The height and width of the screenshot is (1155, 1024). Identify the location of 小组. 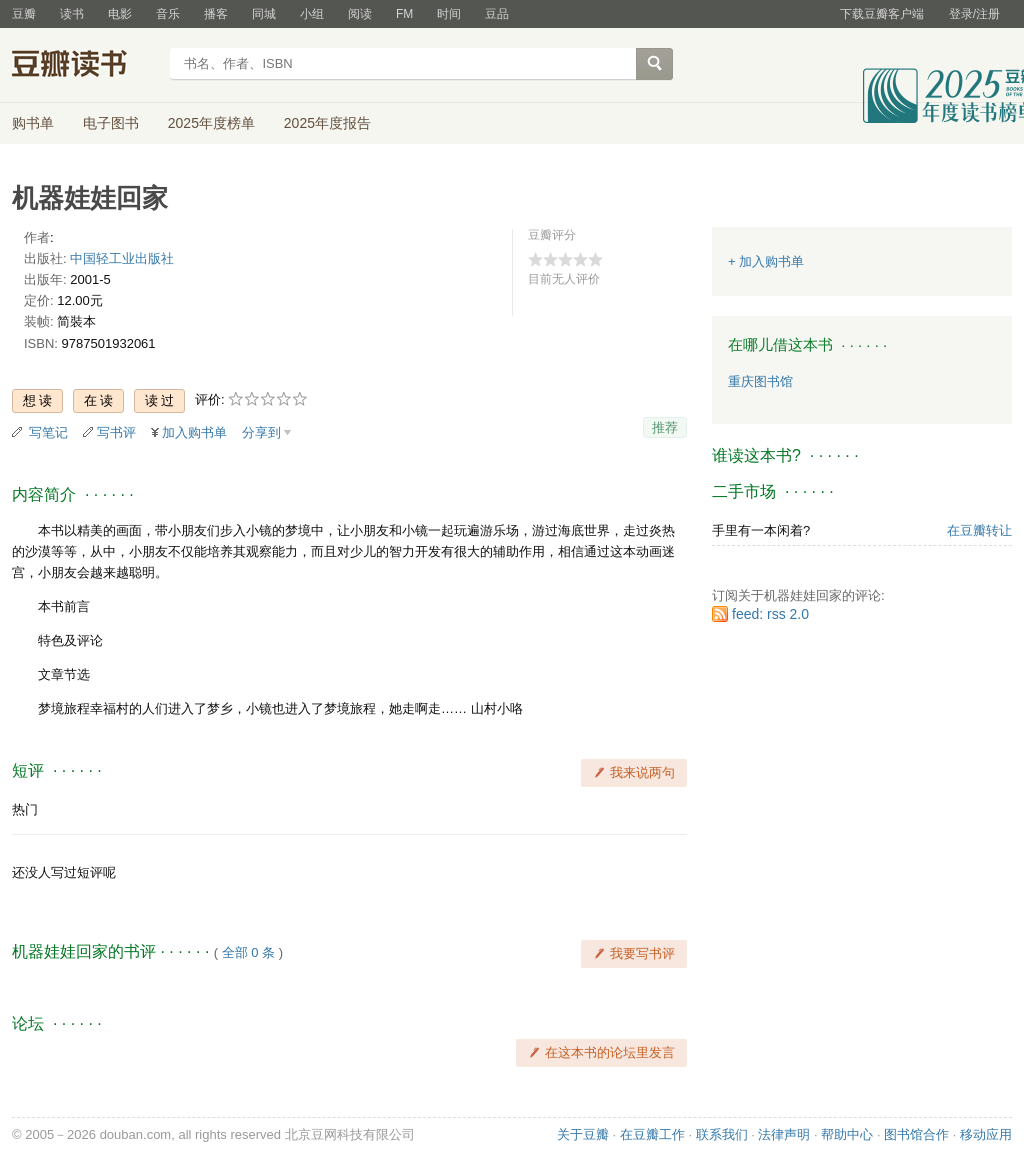
(312, 14).